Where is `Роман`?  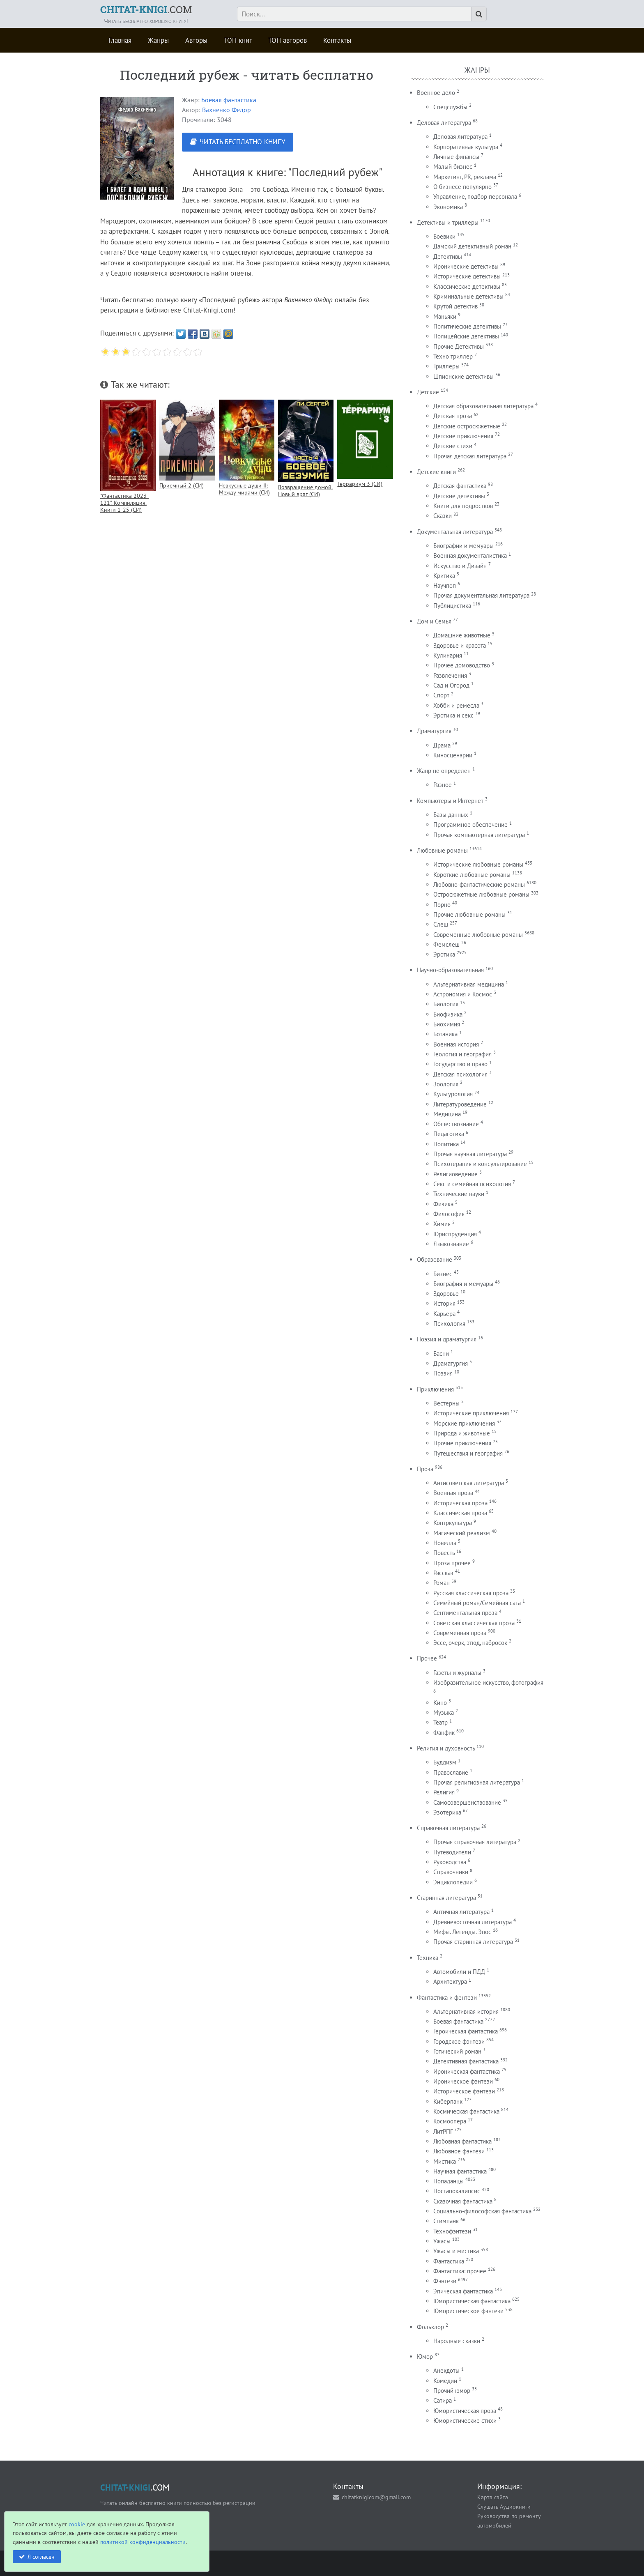 Роман is located at coordinates (441, 1583).